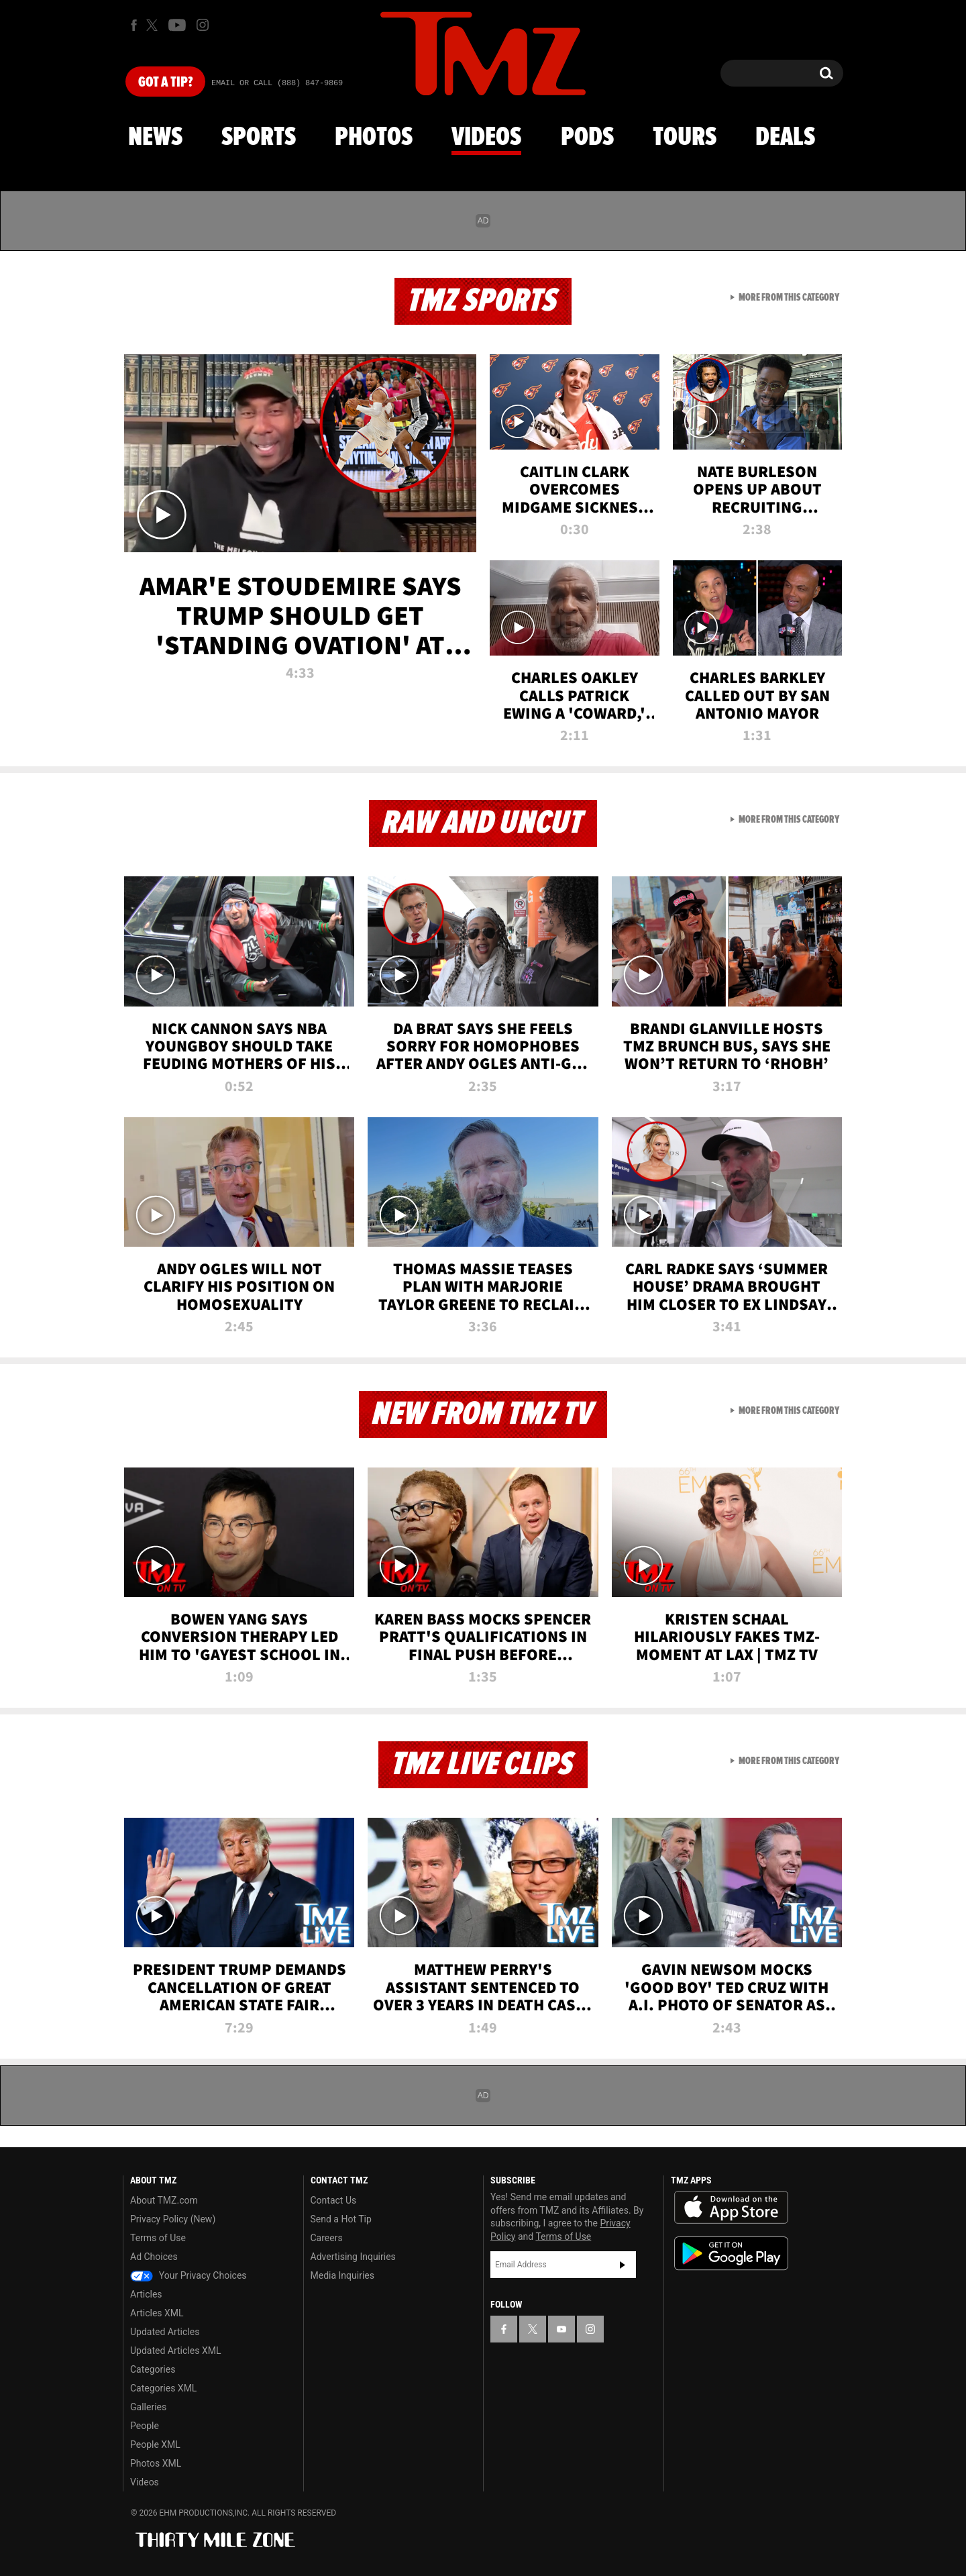 This screenshot has height=2576, width=966. I want to click on Articles XML, so click(157, 2313).